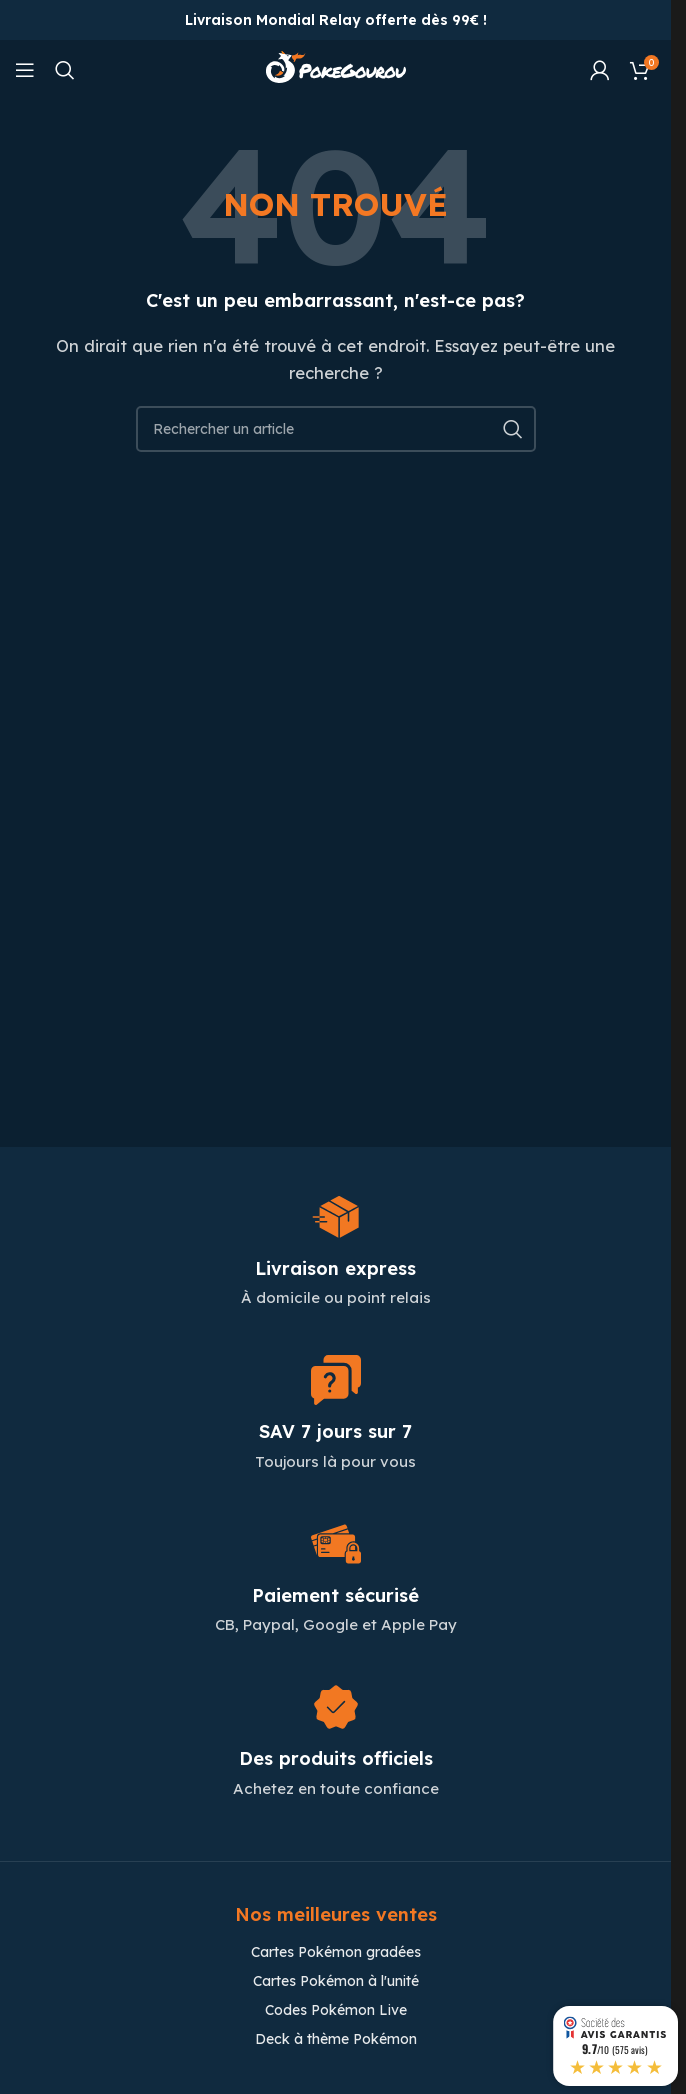 The image size is (686, 2094). I want to click on Cartes Pokémon gradées, so click(336, 1952).